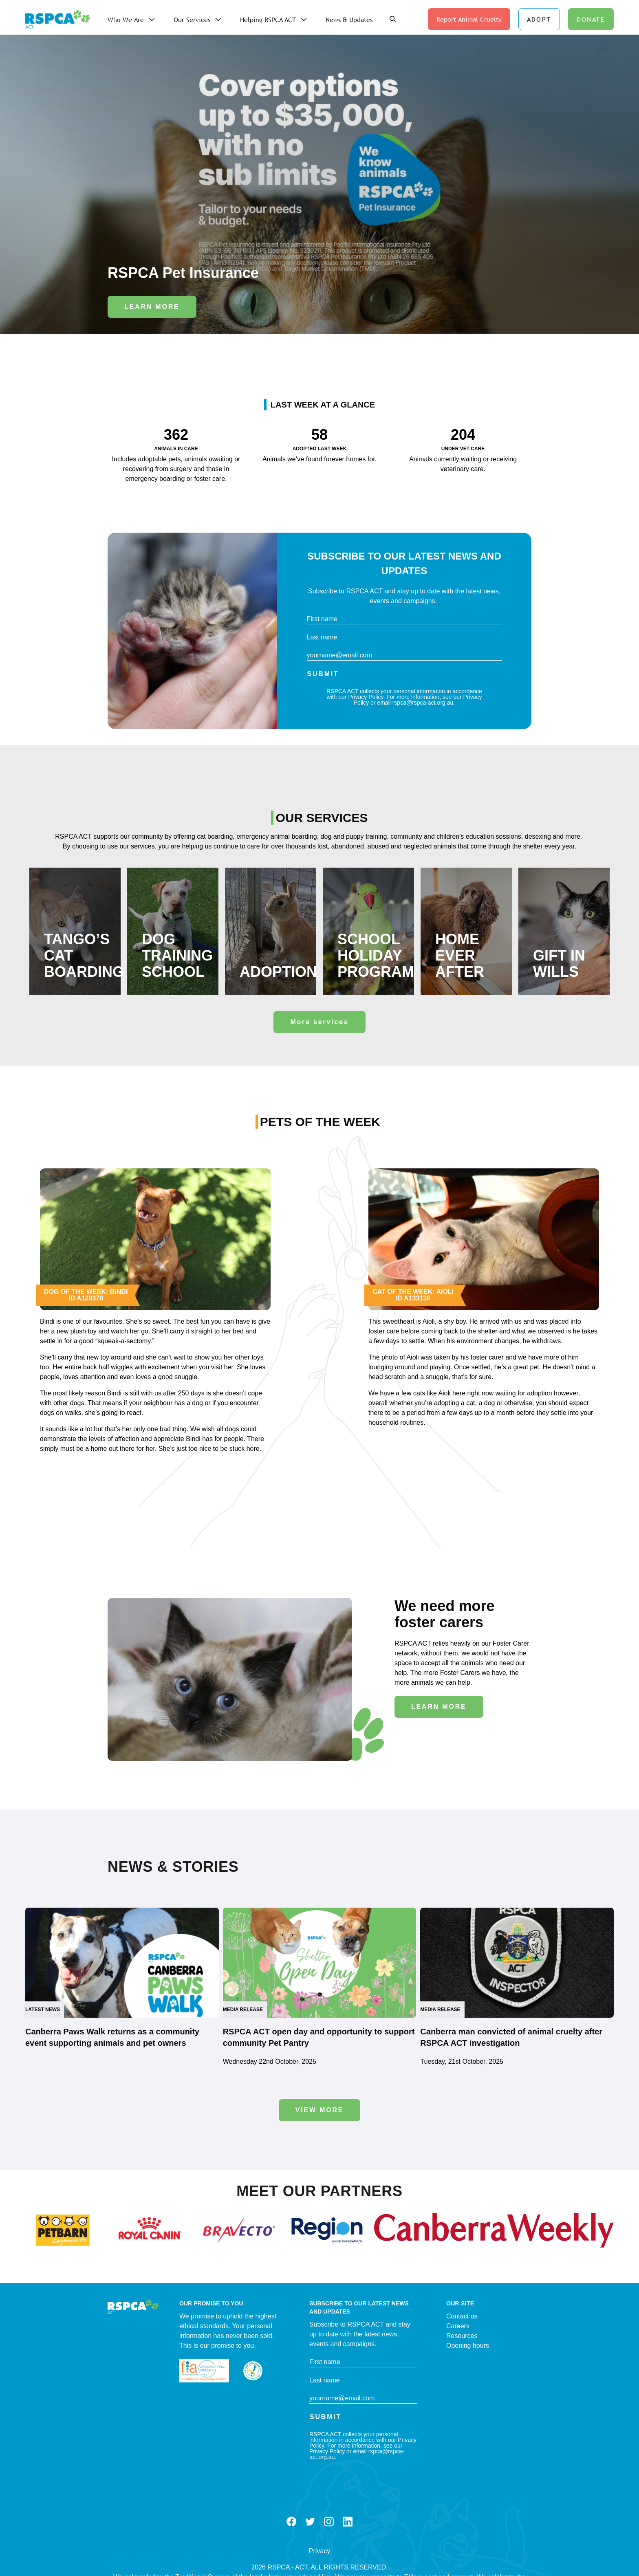  I want to click on Who We Are, so click(126, 19).